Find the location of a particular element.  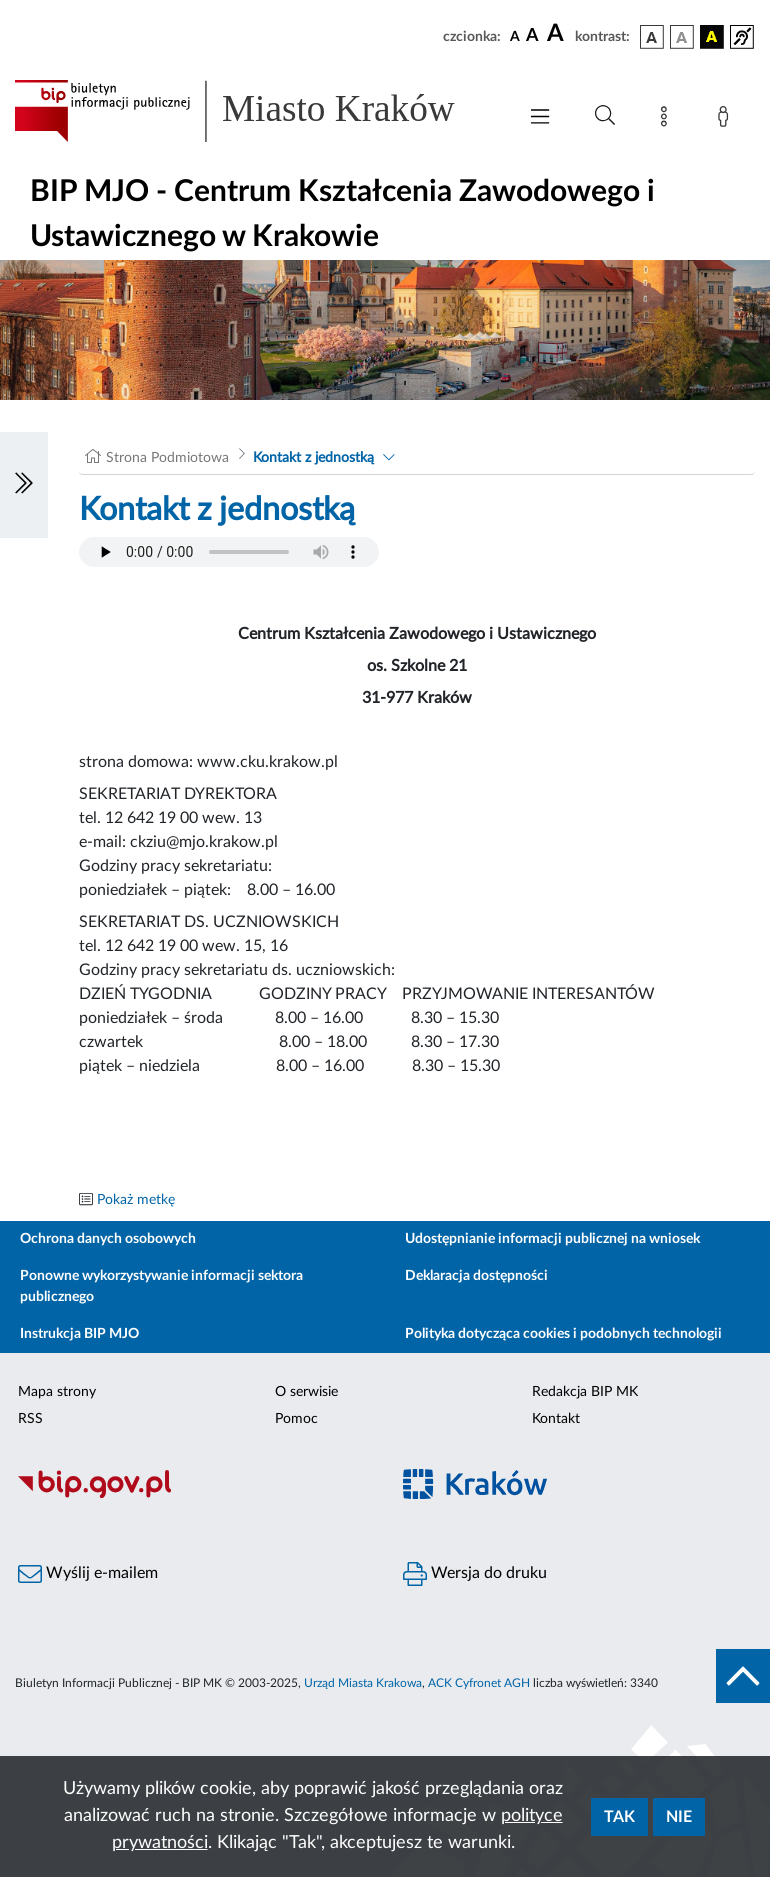

Tak is located at coordinates (619, 1817).